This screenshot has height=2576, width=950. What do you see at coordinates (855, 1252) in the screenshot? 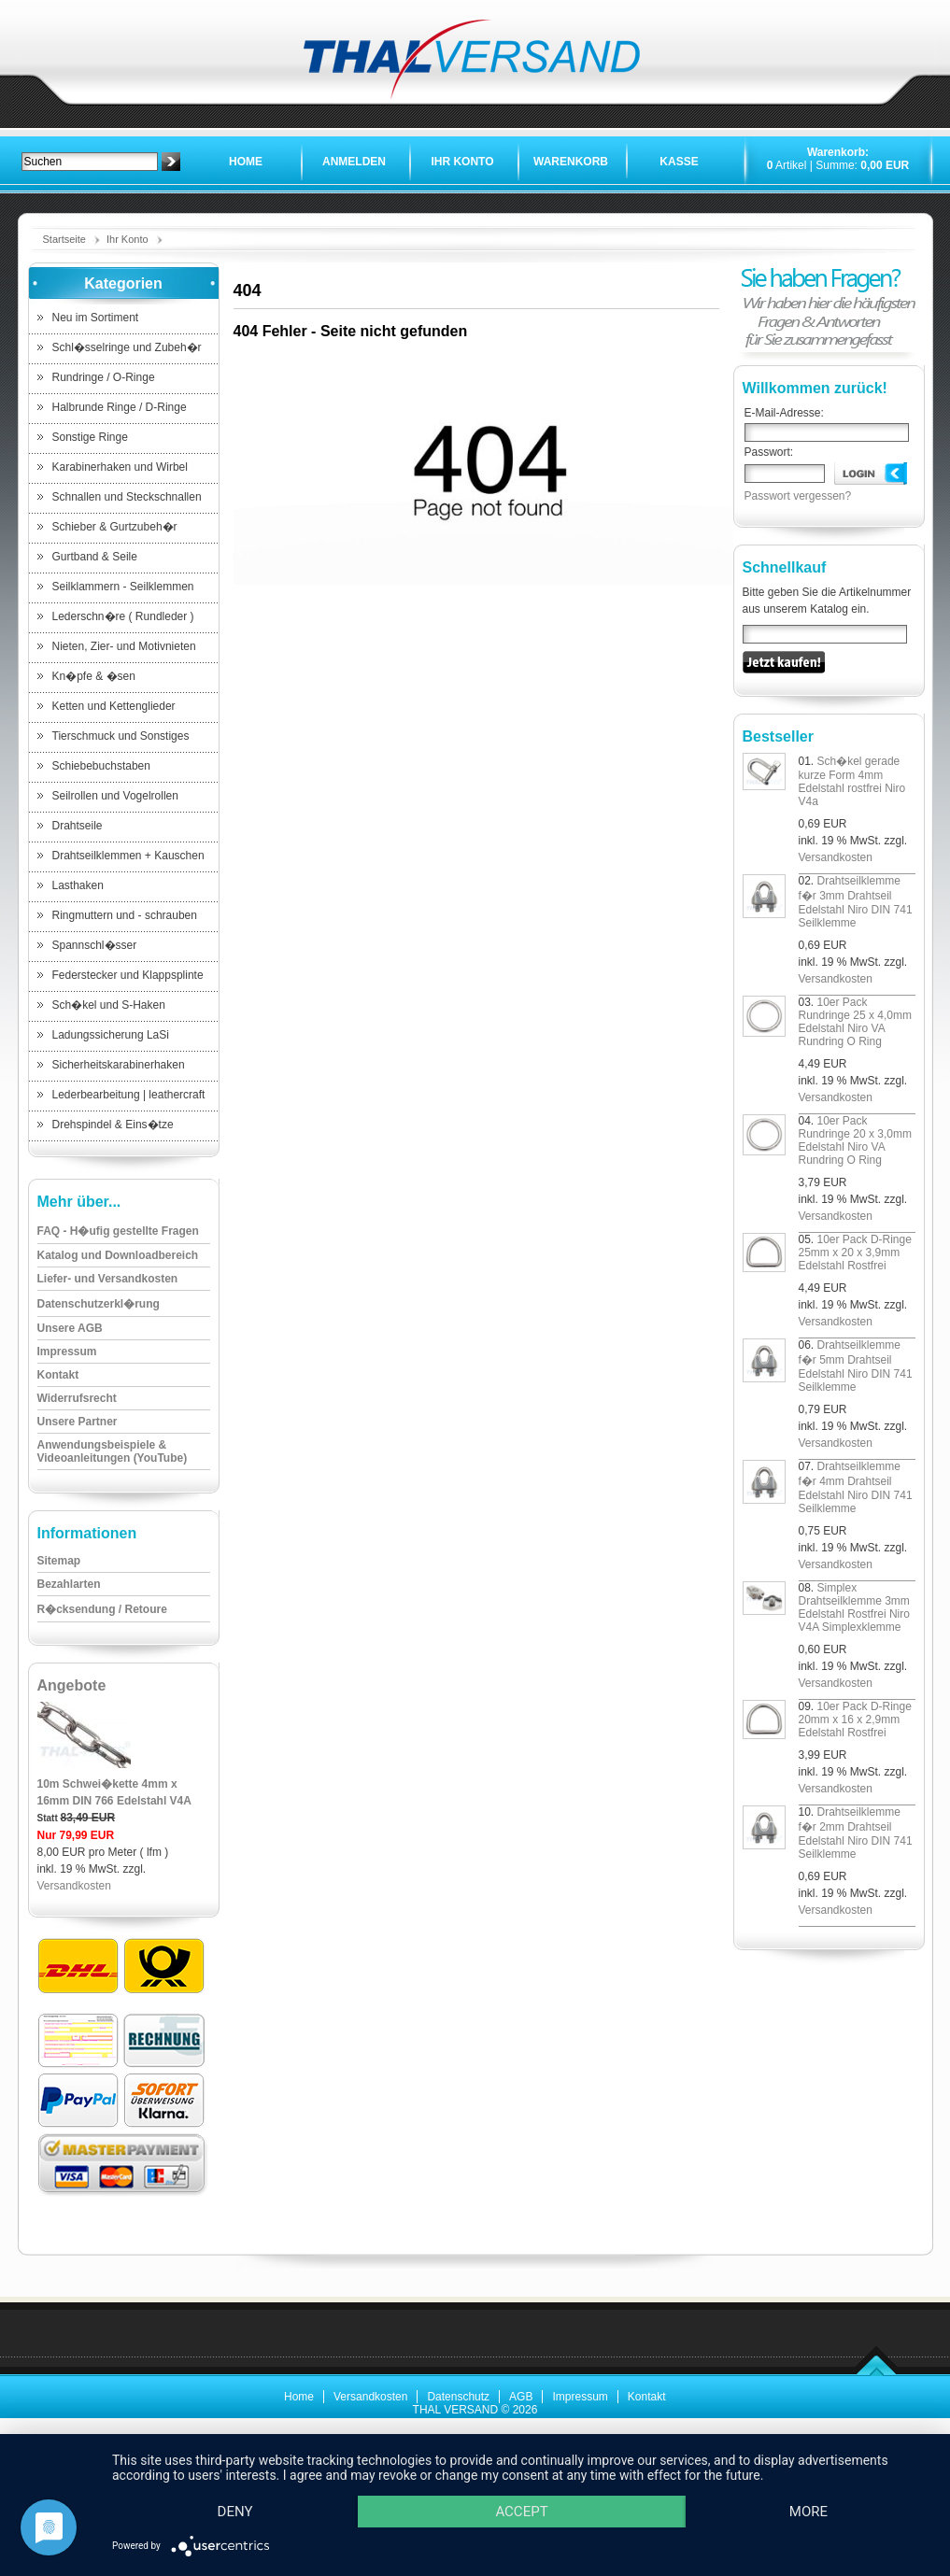
I see `10er Pack D-Ringe 25mm x 20 x 3,9mm Edelstahl Rostfrei` at bounding box center [855, 1252].